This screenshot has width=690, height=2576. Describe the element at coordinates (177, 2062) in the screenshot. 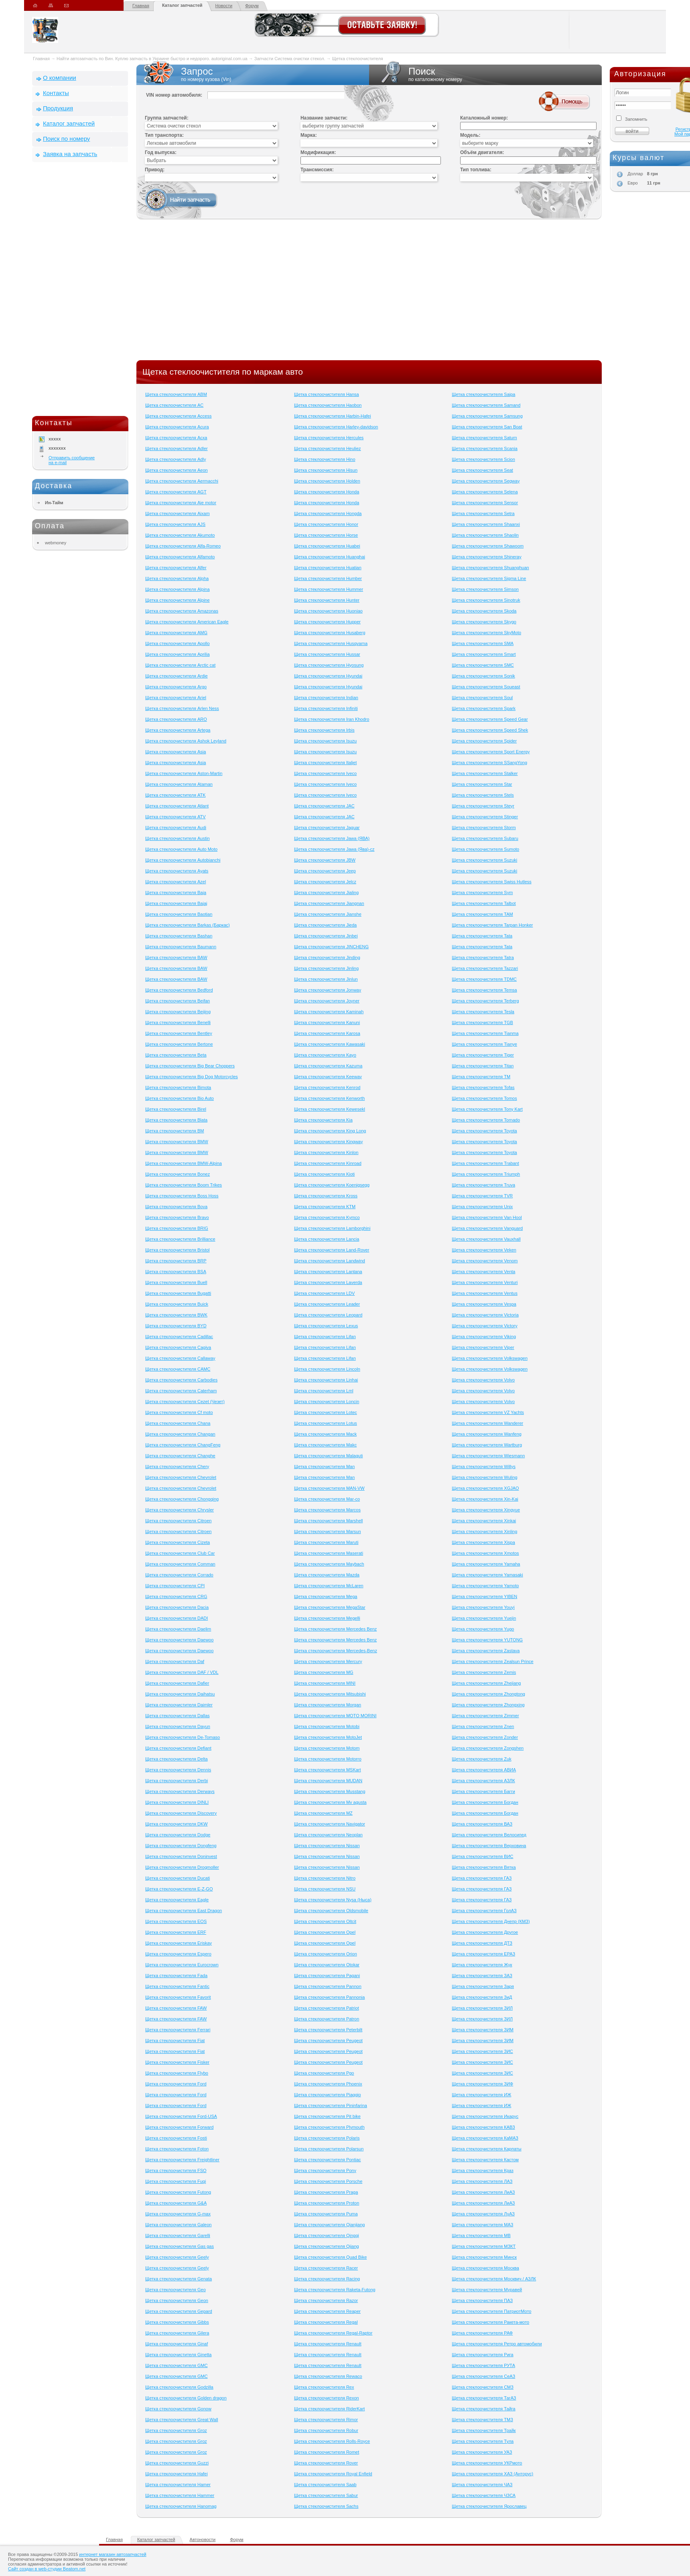

I see `Щетка стеклоочистителя Fisker` at that location.